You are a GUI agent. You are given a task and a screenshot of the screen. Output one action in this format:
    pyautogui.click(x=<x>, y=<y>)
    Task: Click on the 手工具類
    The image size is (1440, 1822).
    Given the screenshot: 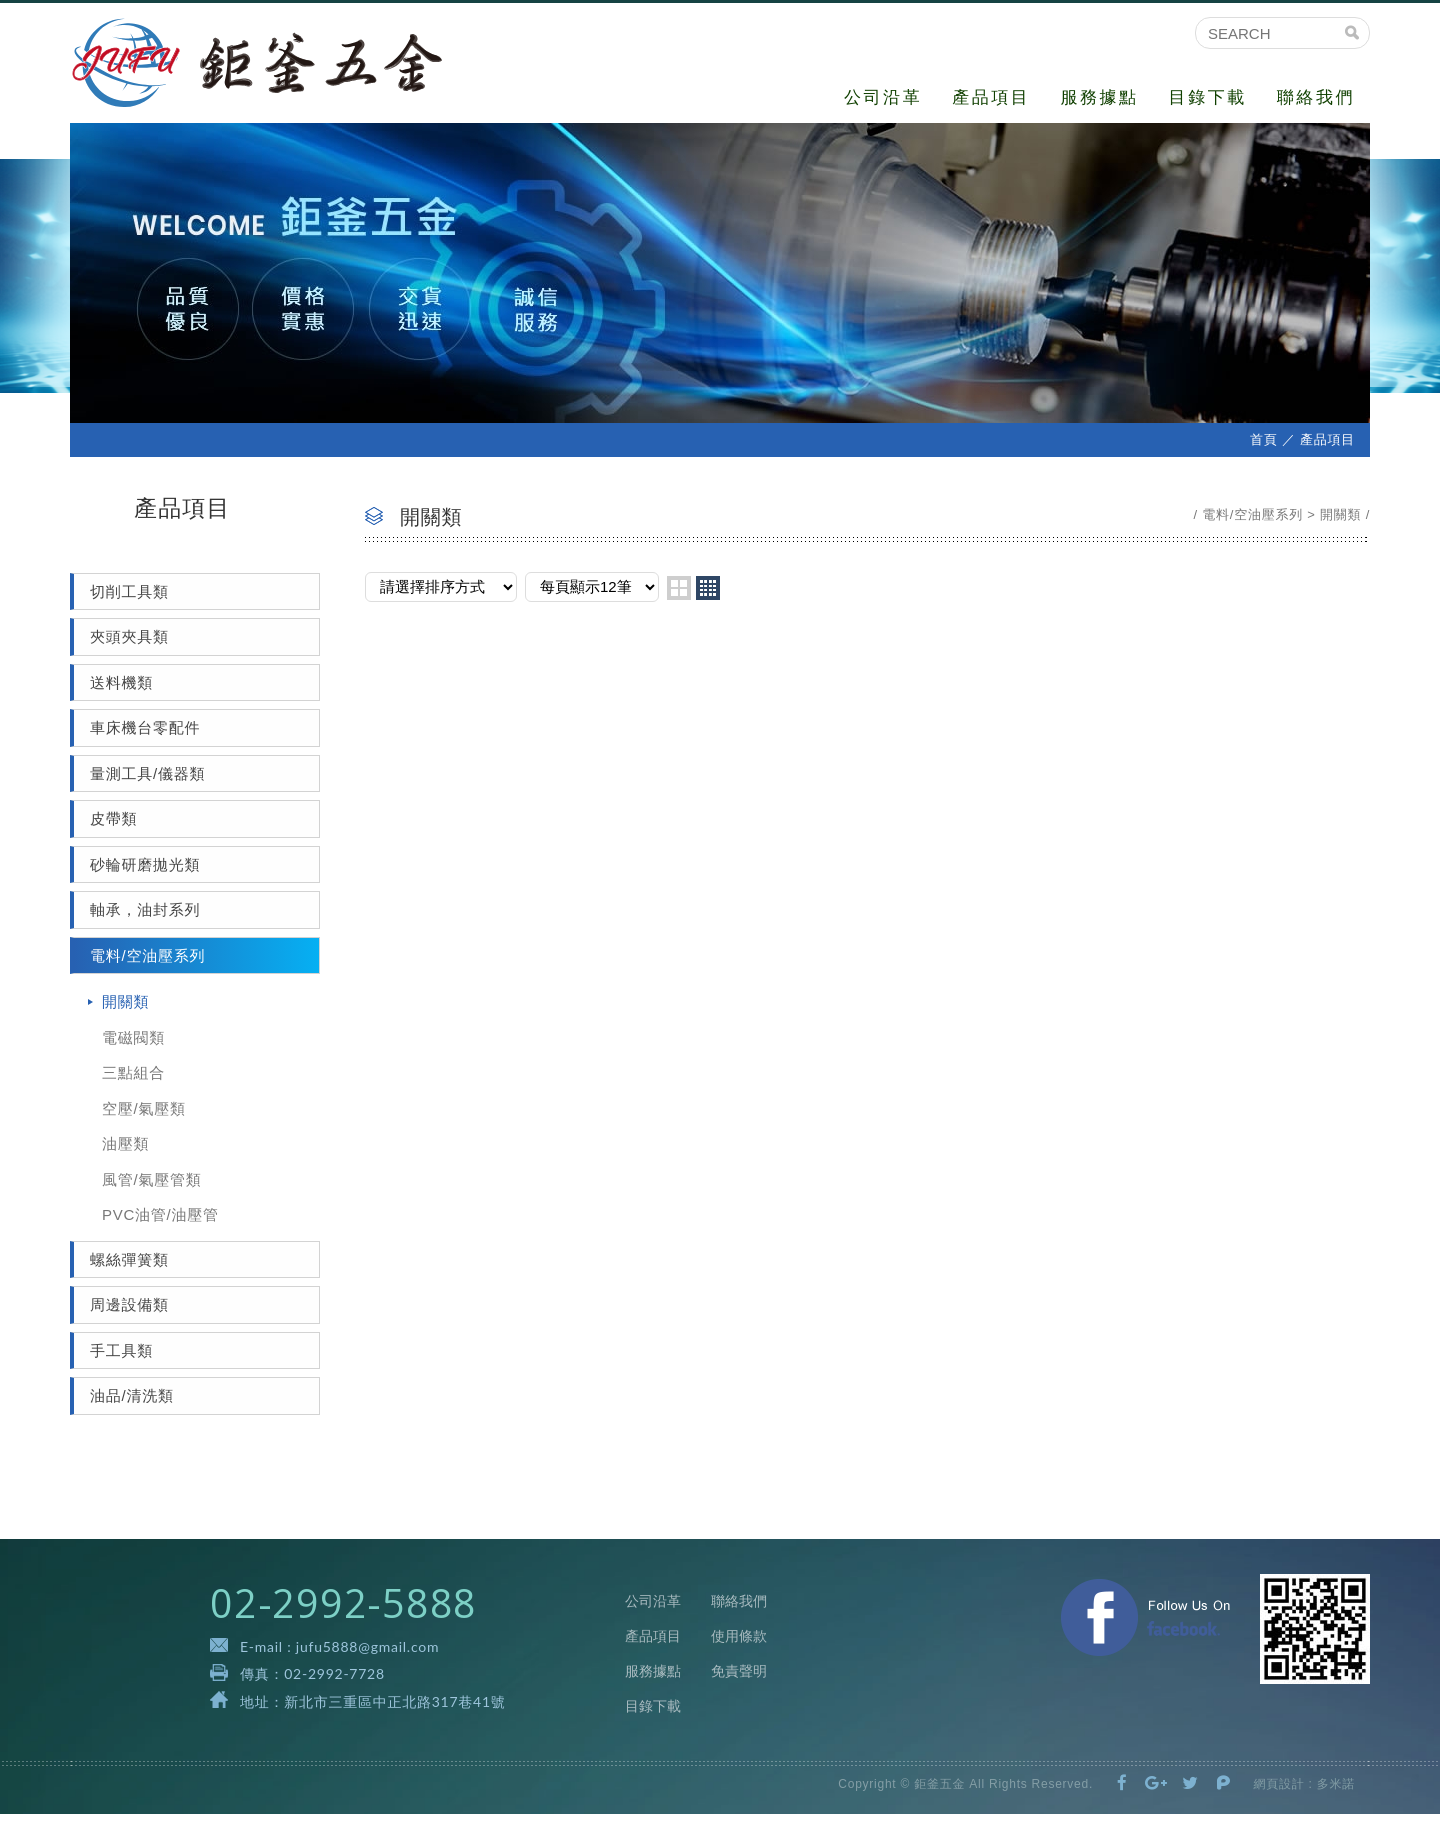 What is the action you would take?
    pyautogui.click(x=121, y=1357)
    